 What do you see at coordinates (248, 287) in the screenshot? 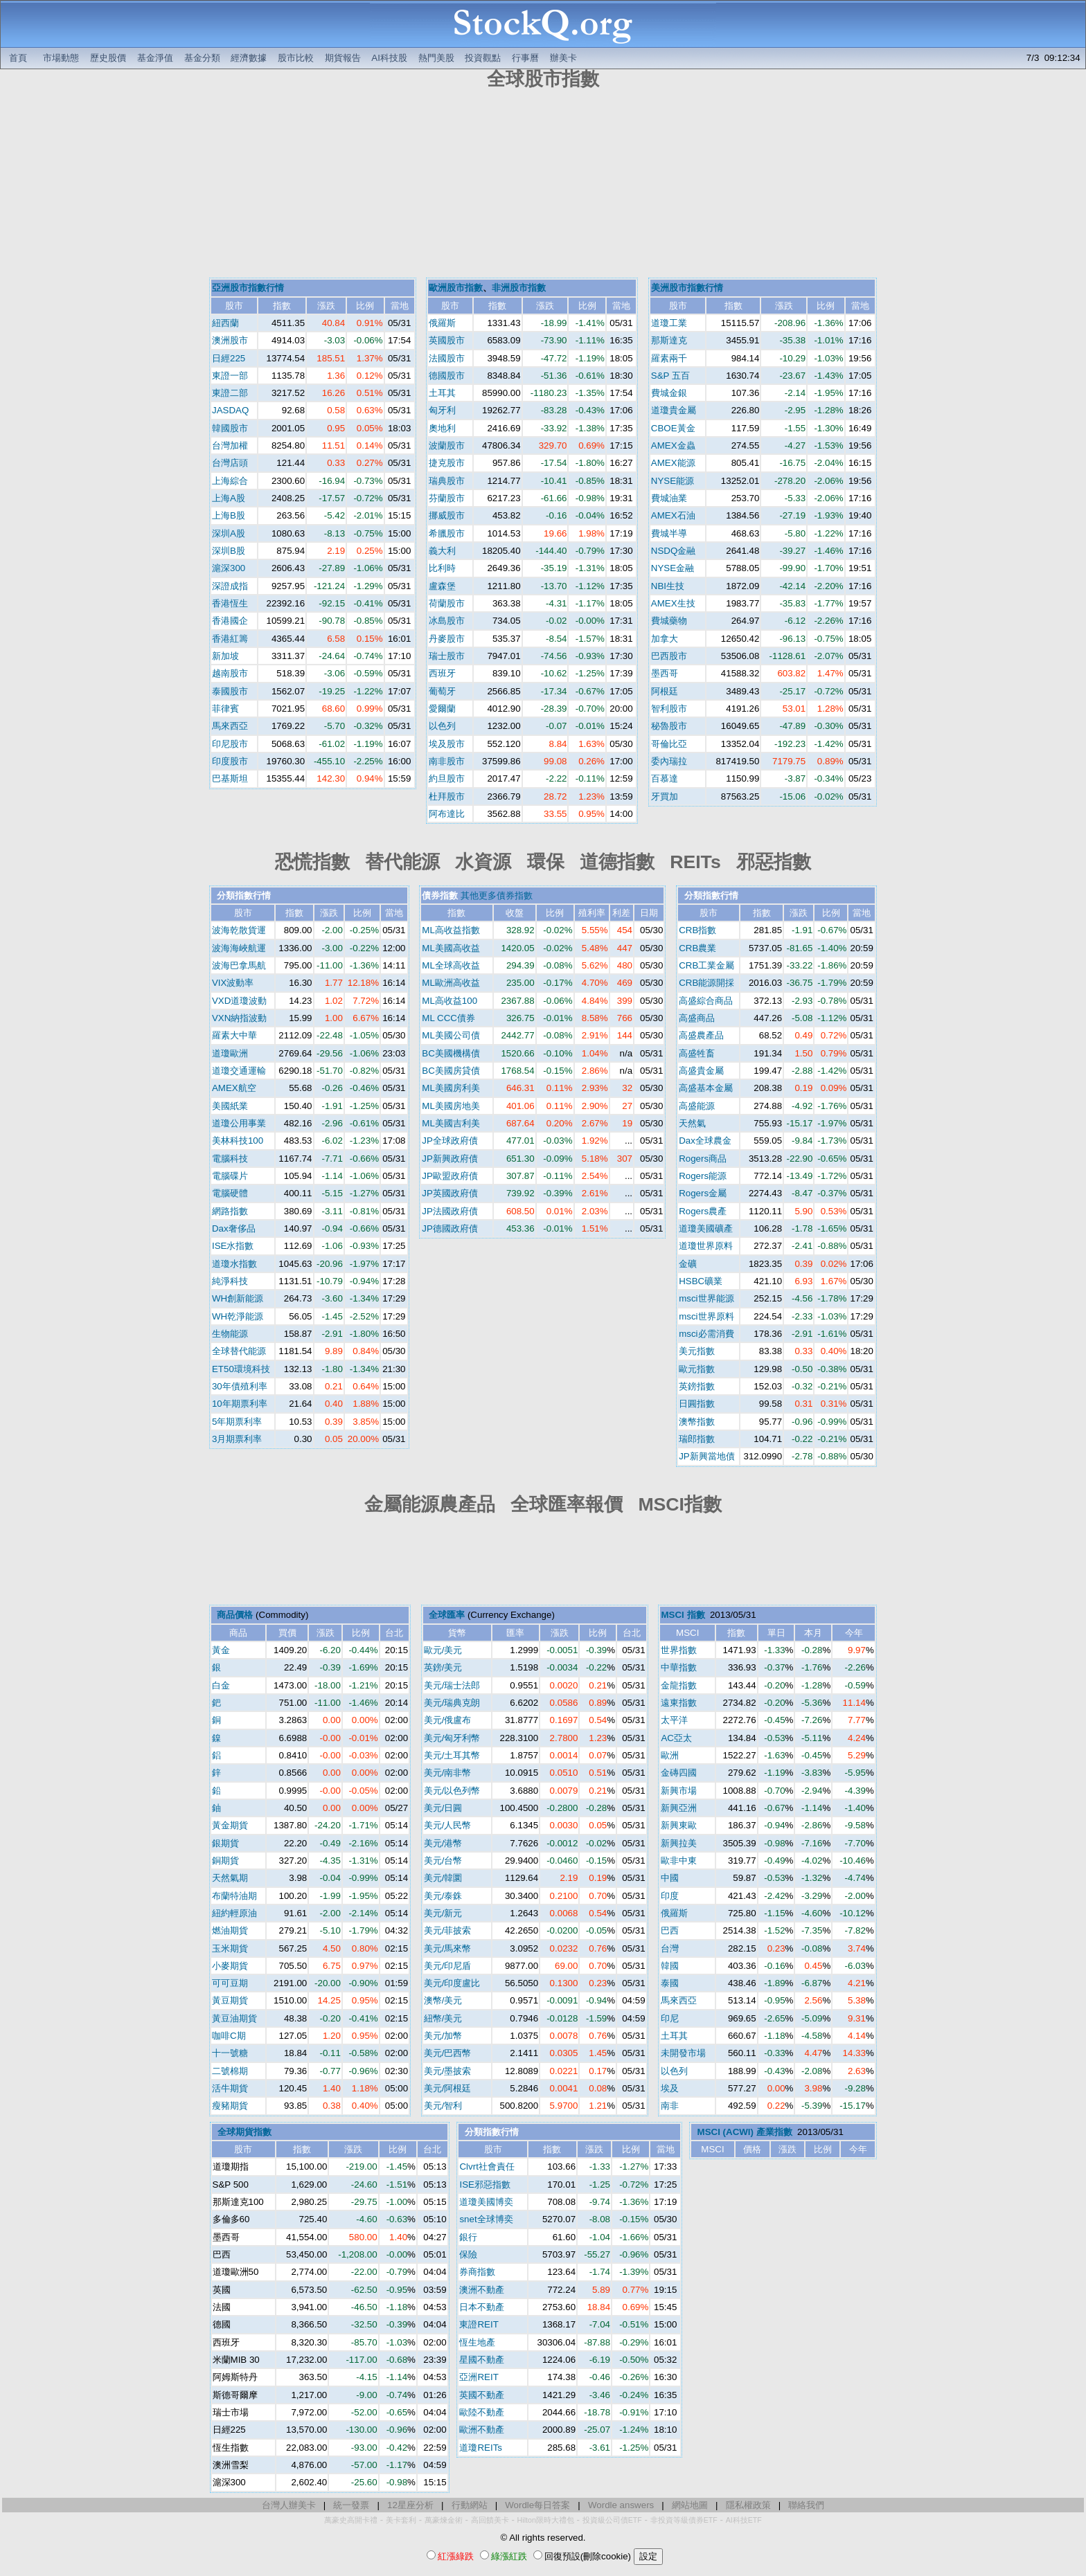
I see `亞洲股市指數行情` at bounding box center [248, 287].